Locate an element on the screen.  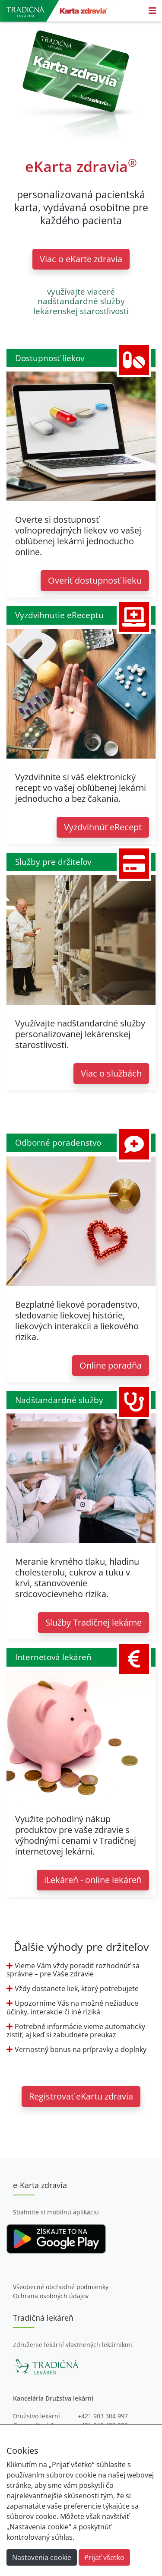
Nastavenia cookie is located at coordinates (41, 2557).